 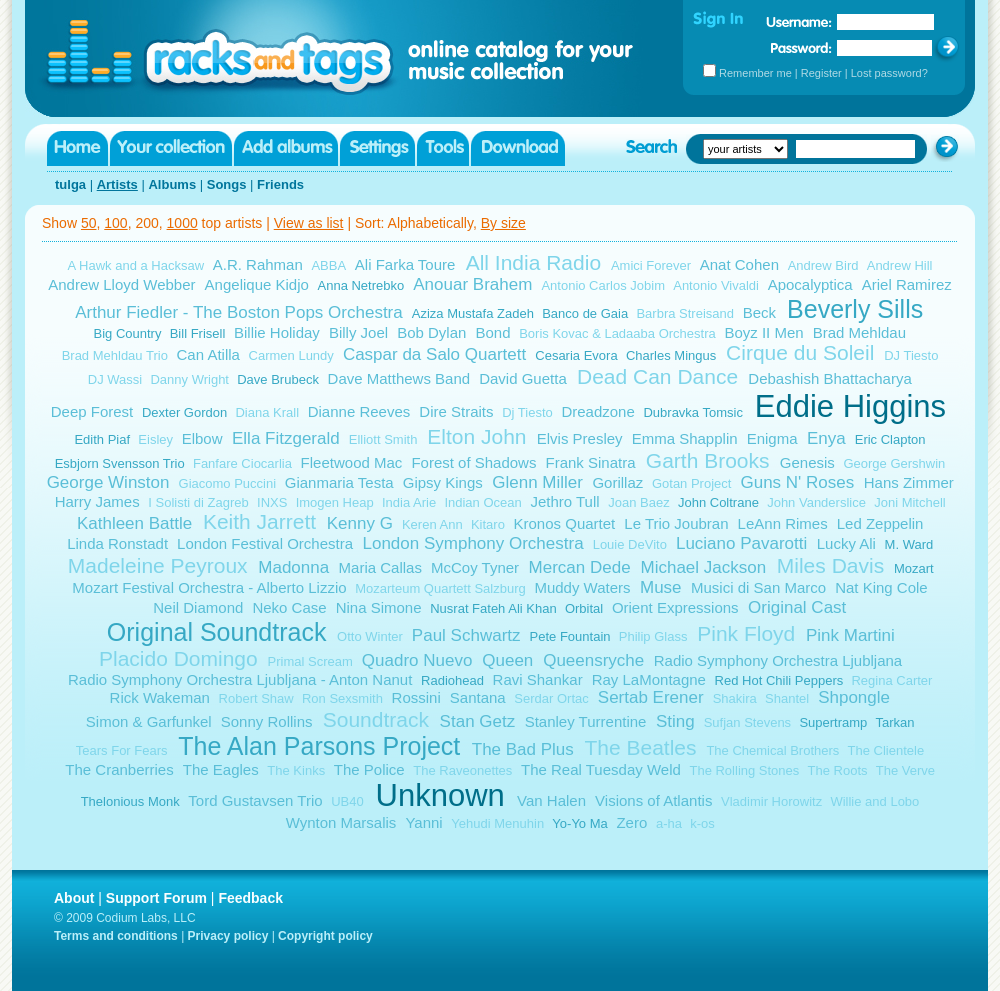 What do you see at coordinates (759, 312) in the screenshot?
I see `Beck` at bounding box center [759, 312].